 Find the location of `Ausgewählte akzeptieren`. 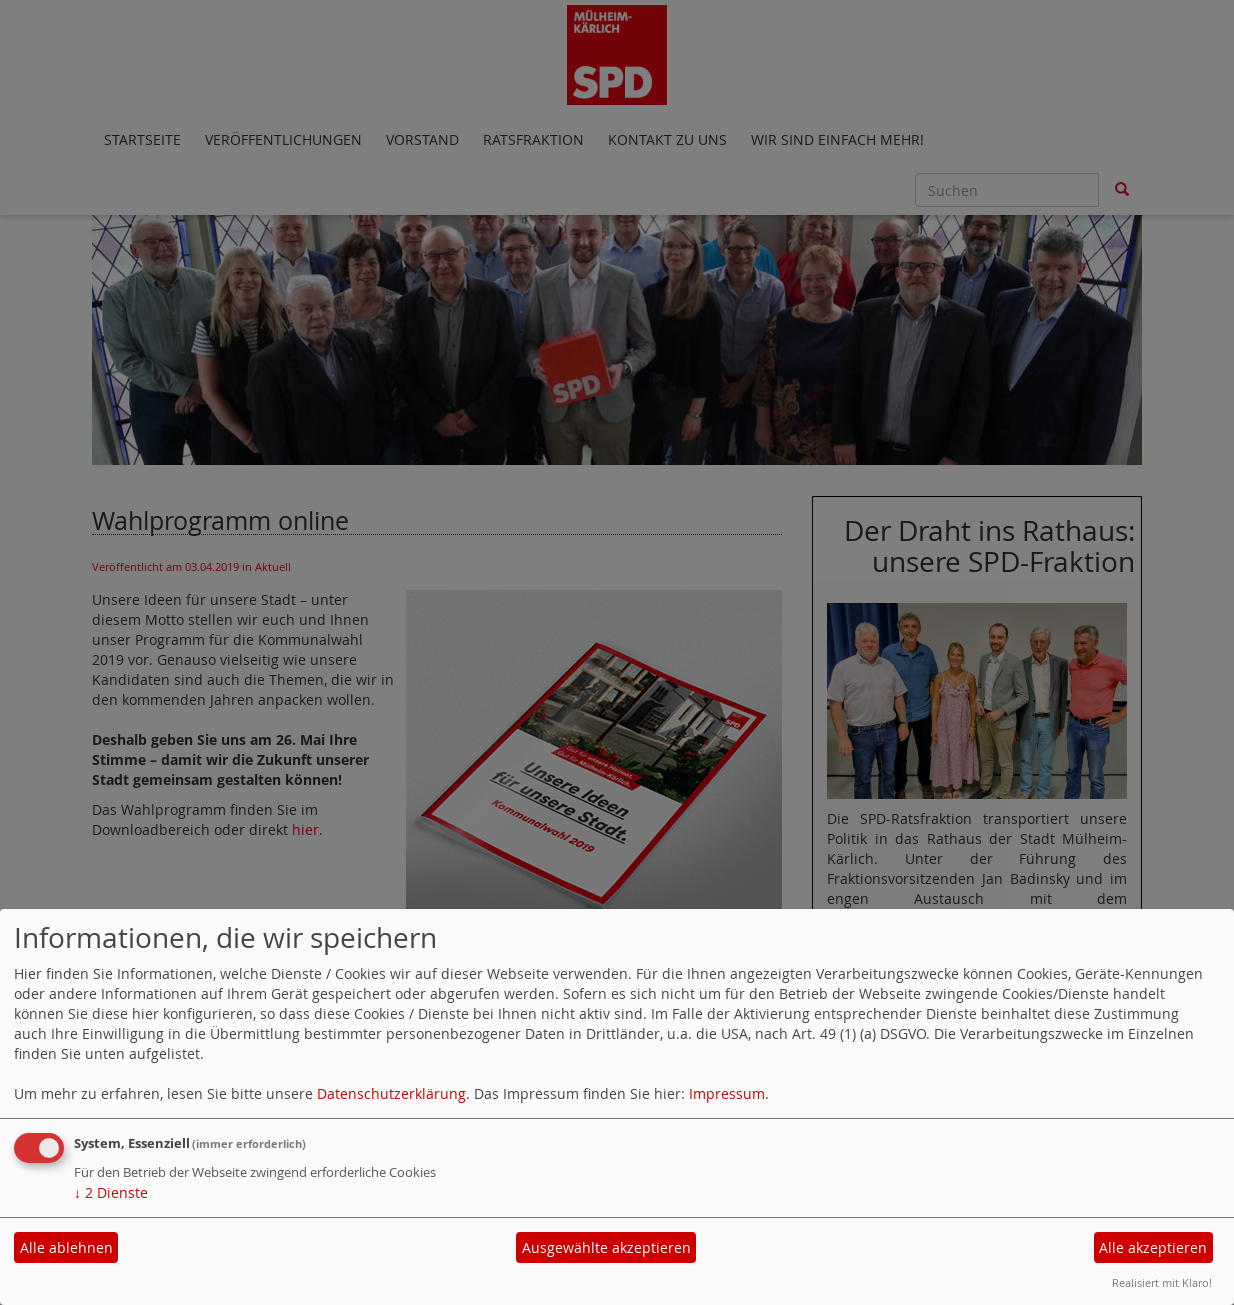

Ausgewählte akzeptieren is located at coordinates (606, 1247).